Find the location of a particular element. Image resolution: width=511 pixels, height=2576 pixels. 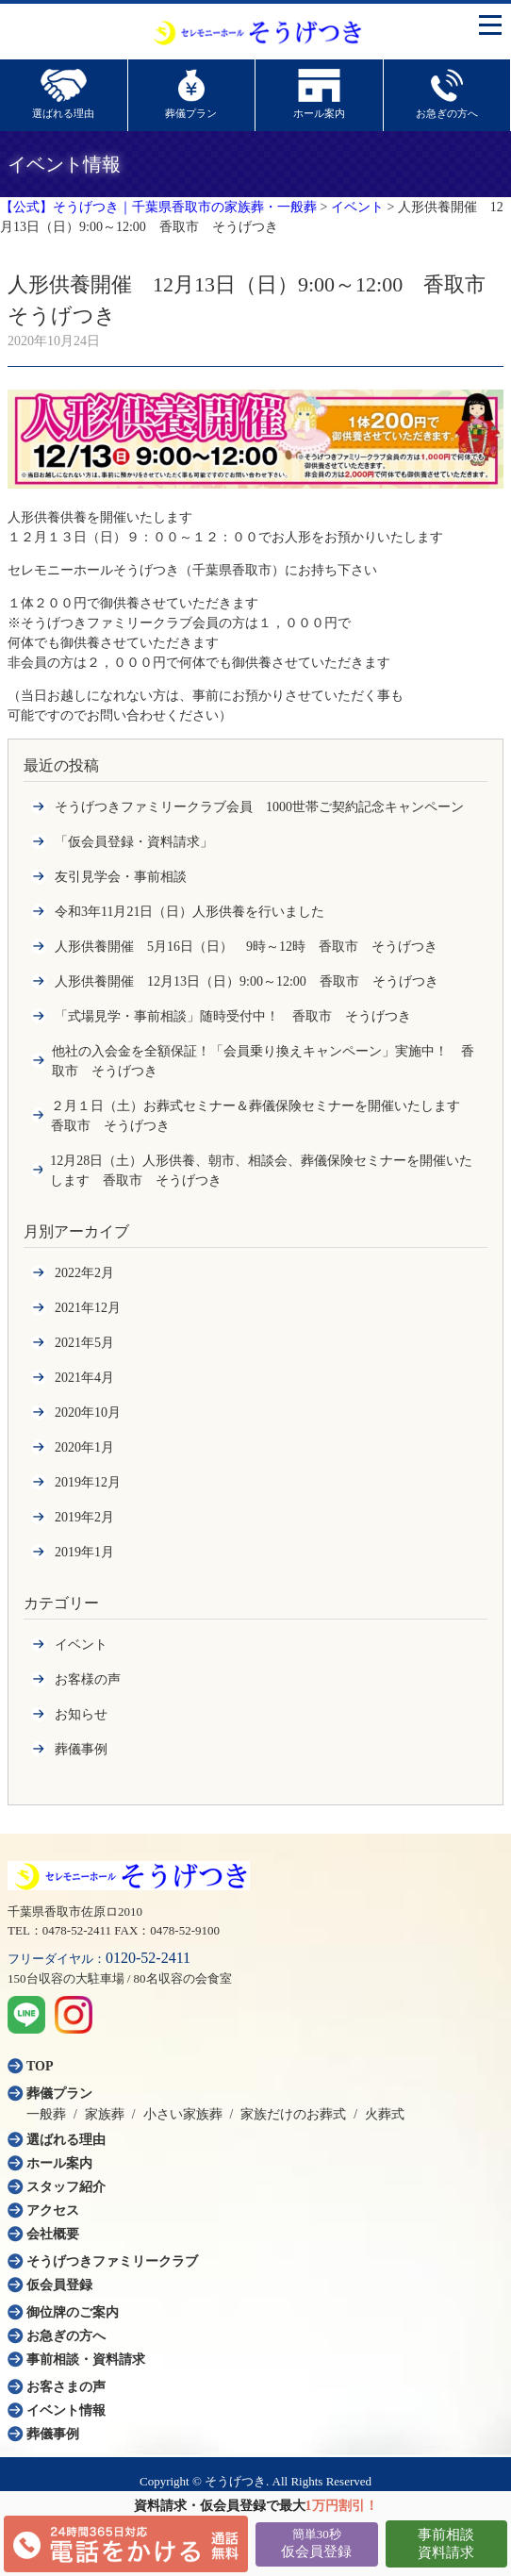

0120-52-2411 is located at coordinates (148, 1958).